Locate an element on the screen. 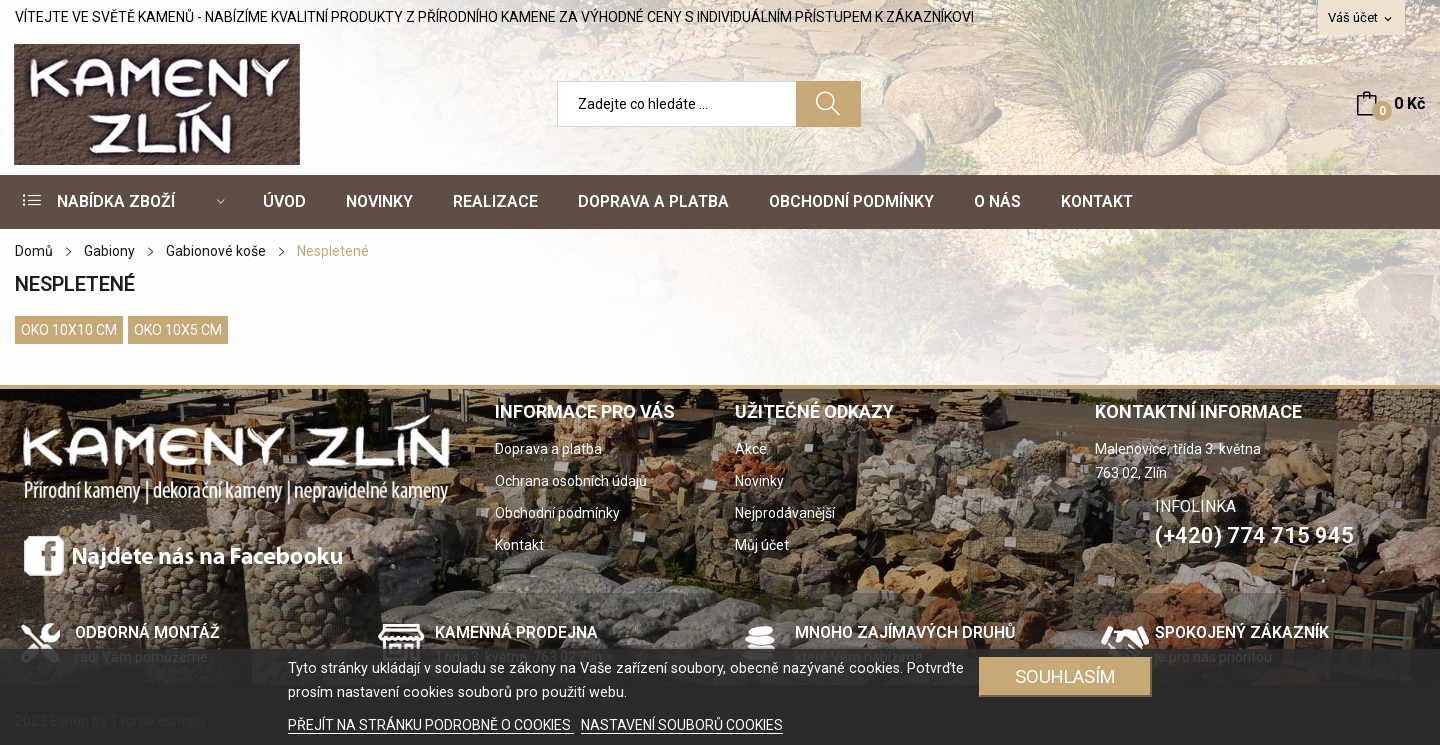  SOUHLASÍM is located at coordinates (1065, 676).